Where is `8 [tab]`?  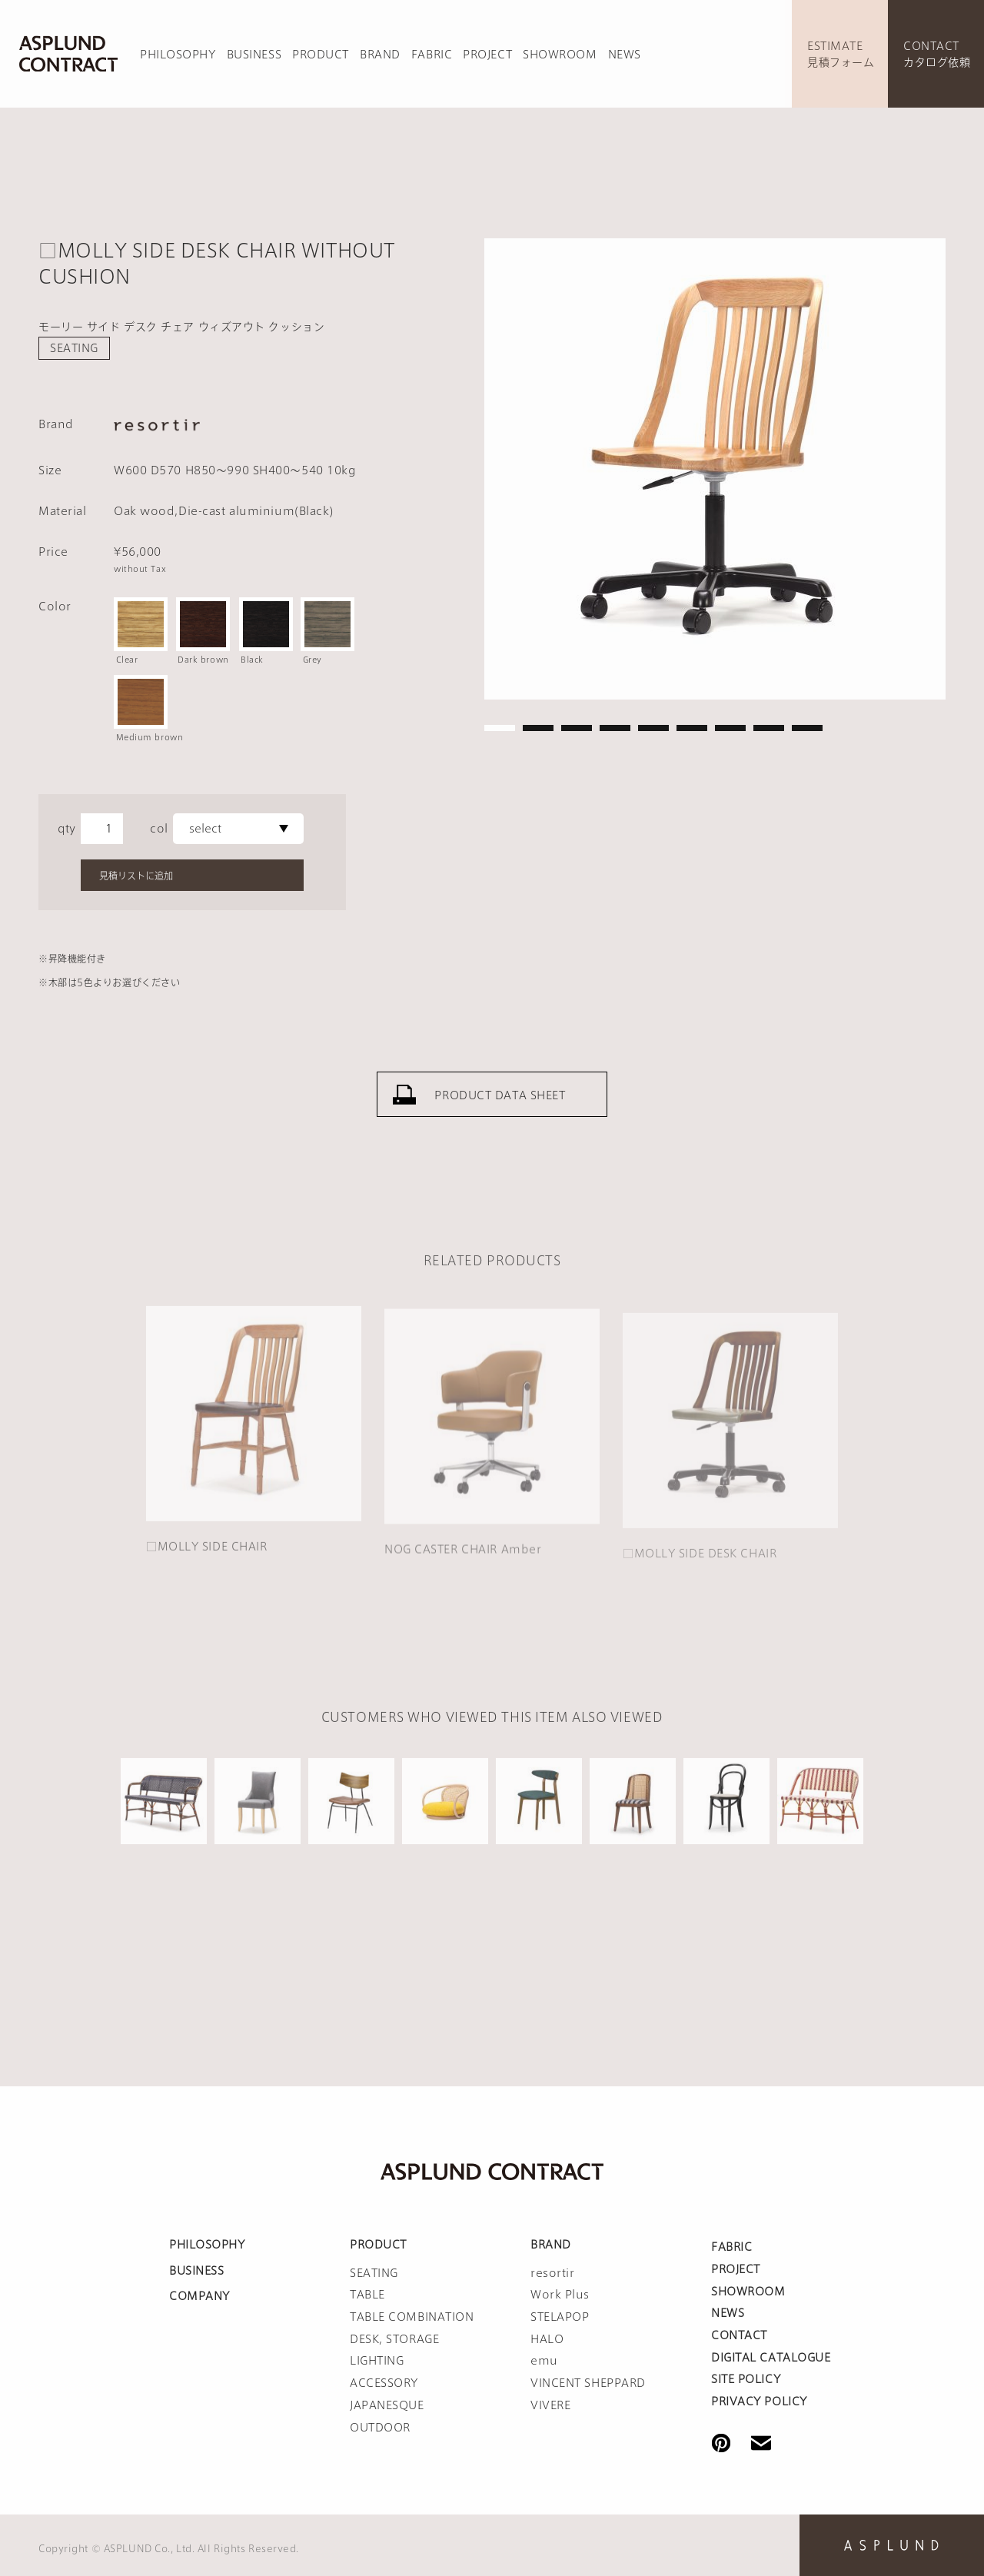
8 [tab] is located at coordinates (768, 728).